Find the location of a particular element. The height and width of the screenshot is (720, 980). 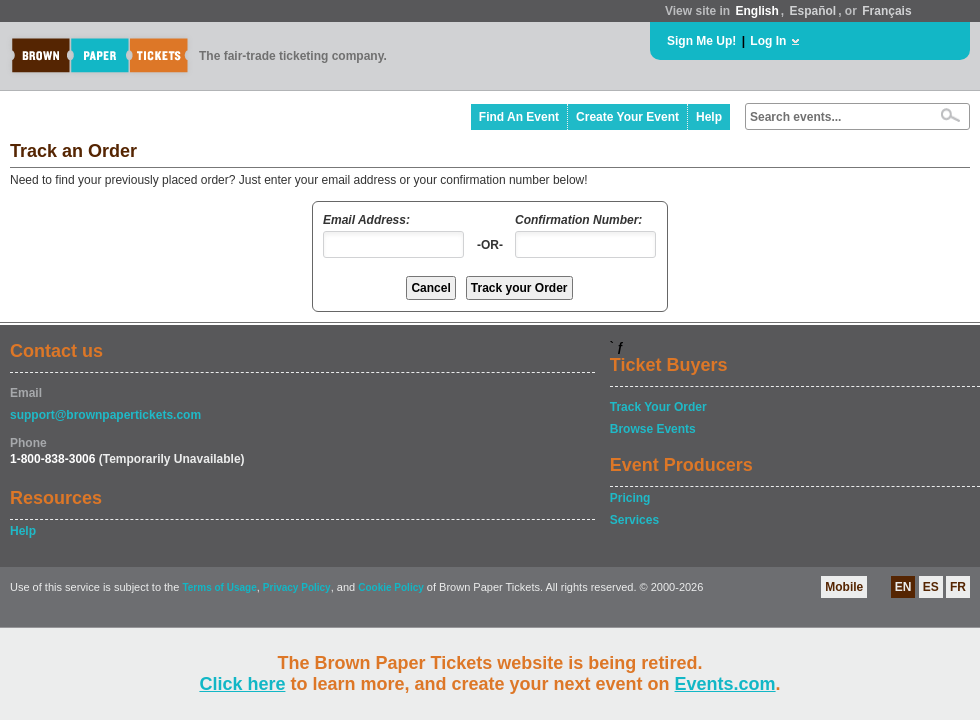

Terms of Usage is located at coordinates (219, 587).